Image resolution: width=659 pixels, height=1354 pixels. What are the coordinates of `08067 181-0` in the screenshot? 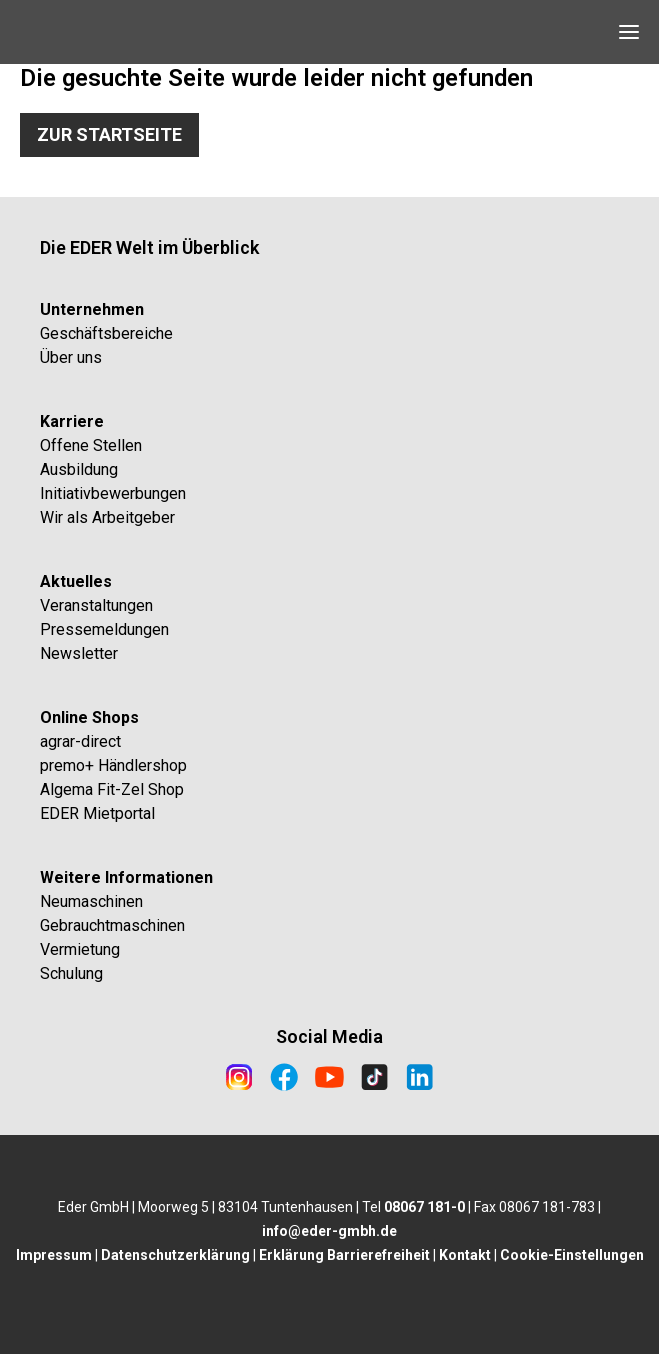 It's located at (424, 1207).